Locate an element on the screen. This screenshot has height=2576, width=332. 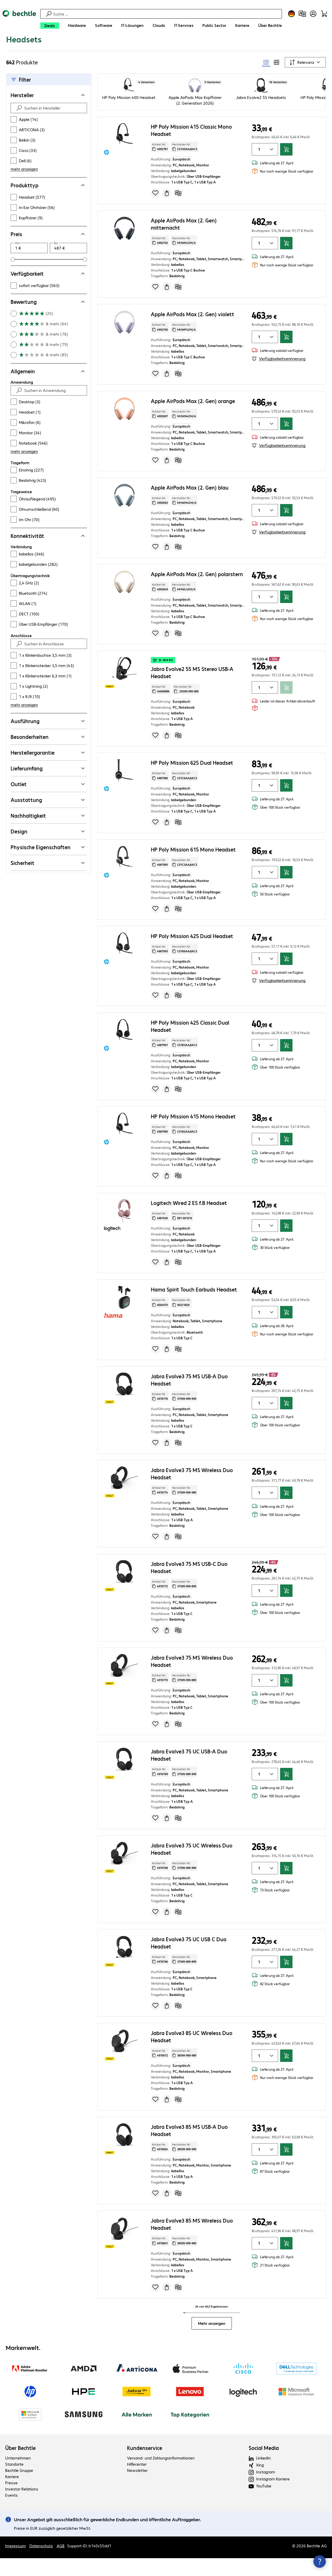
Impressum is located at coordinates (15, 2567).